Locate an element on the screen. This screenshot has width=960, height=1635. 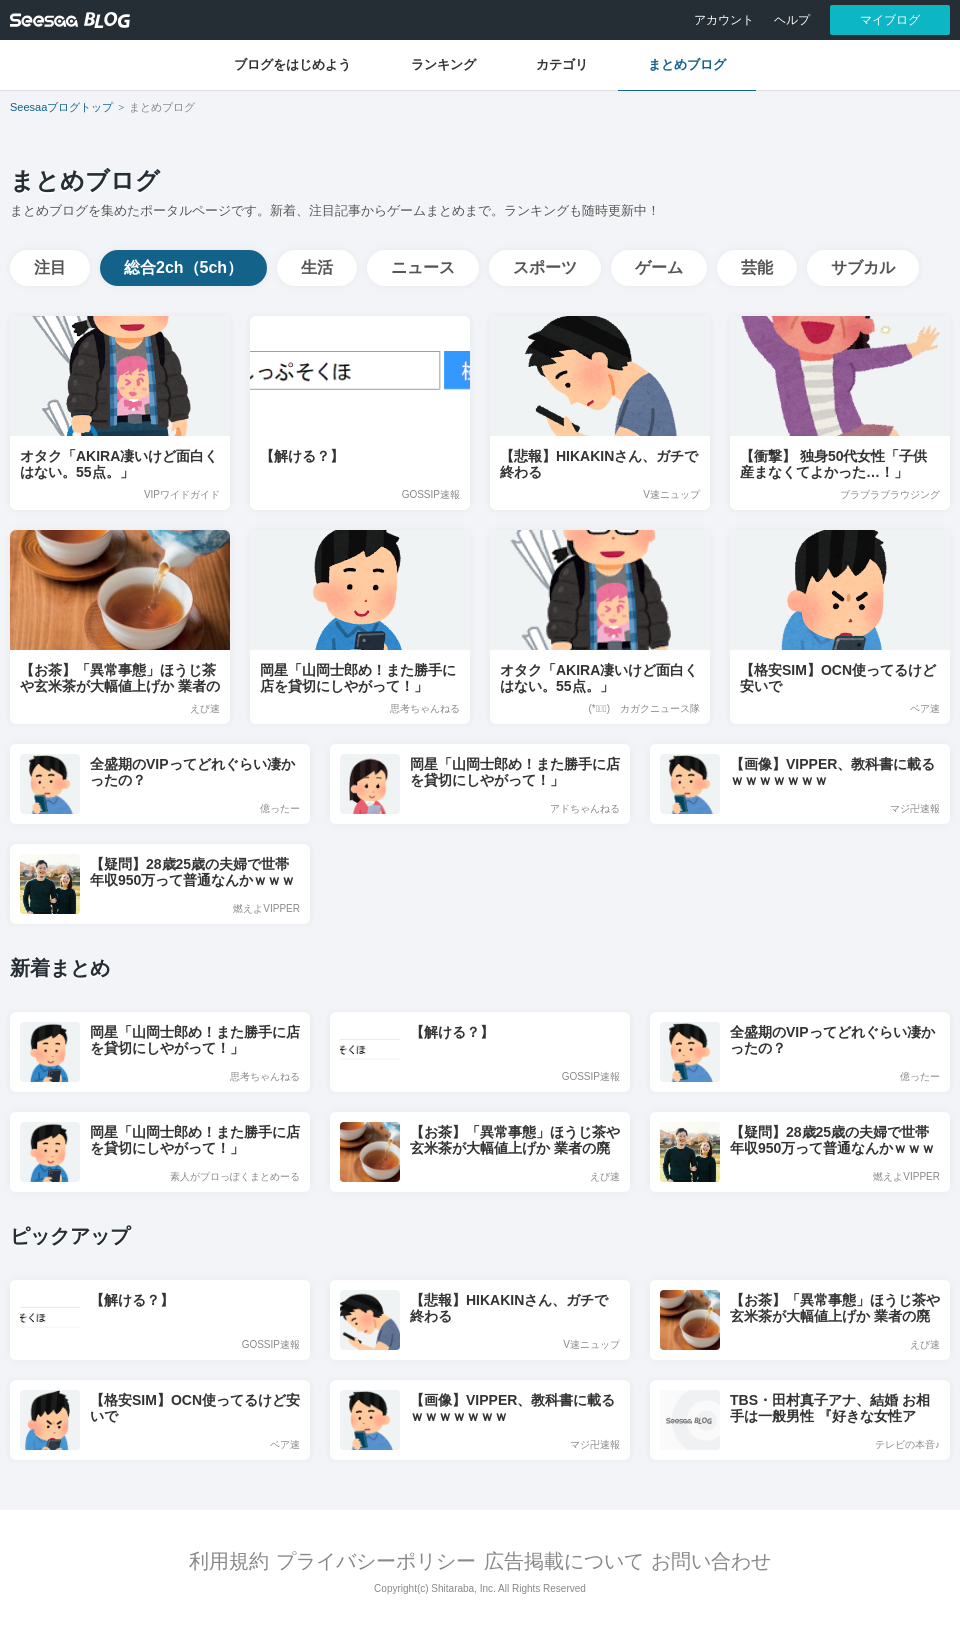
ニュース is located at coordinates (423, 267).